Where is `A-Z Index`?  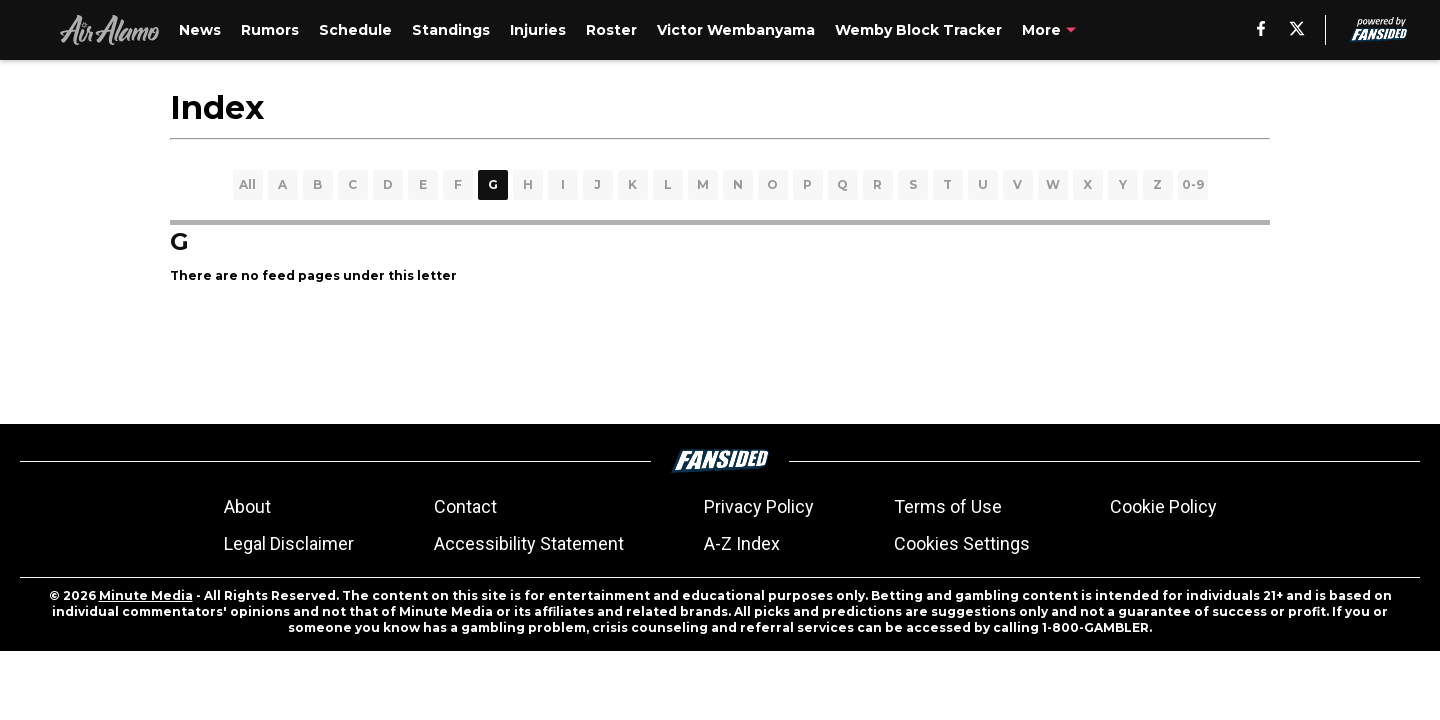 A-Z Index is located at coordinates (742, 543).